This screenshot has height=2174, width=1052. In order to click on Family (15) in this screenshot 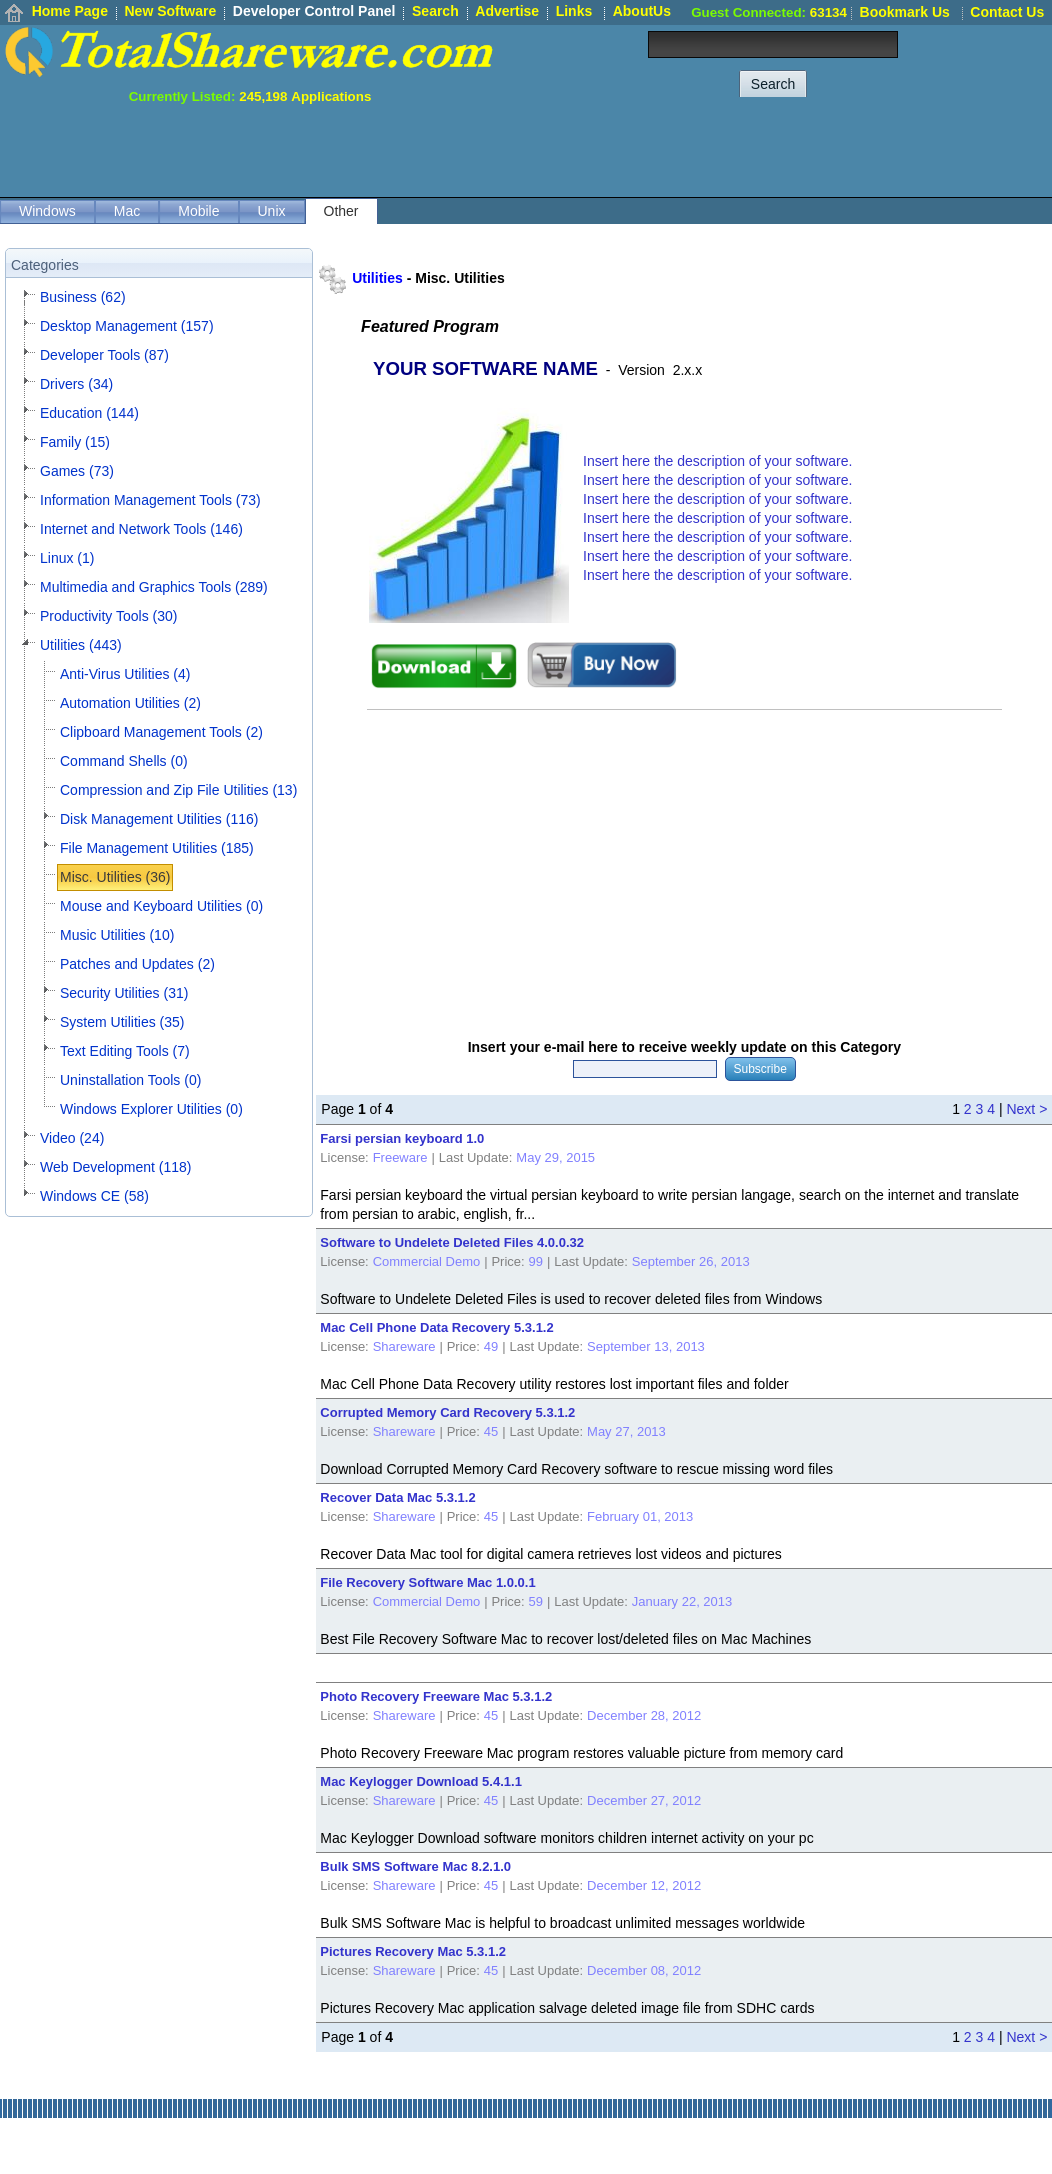, I will do `click(75, 442)`.